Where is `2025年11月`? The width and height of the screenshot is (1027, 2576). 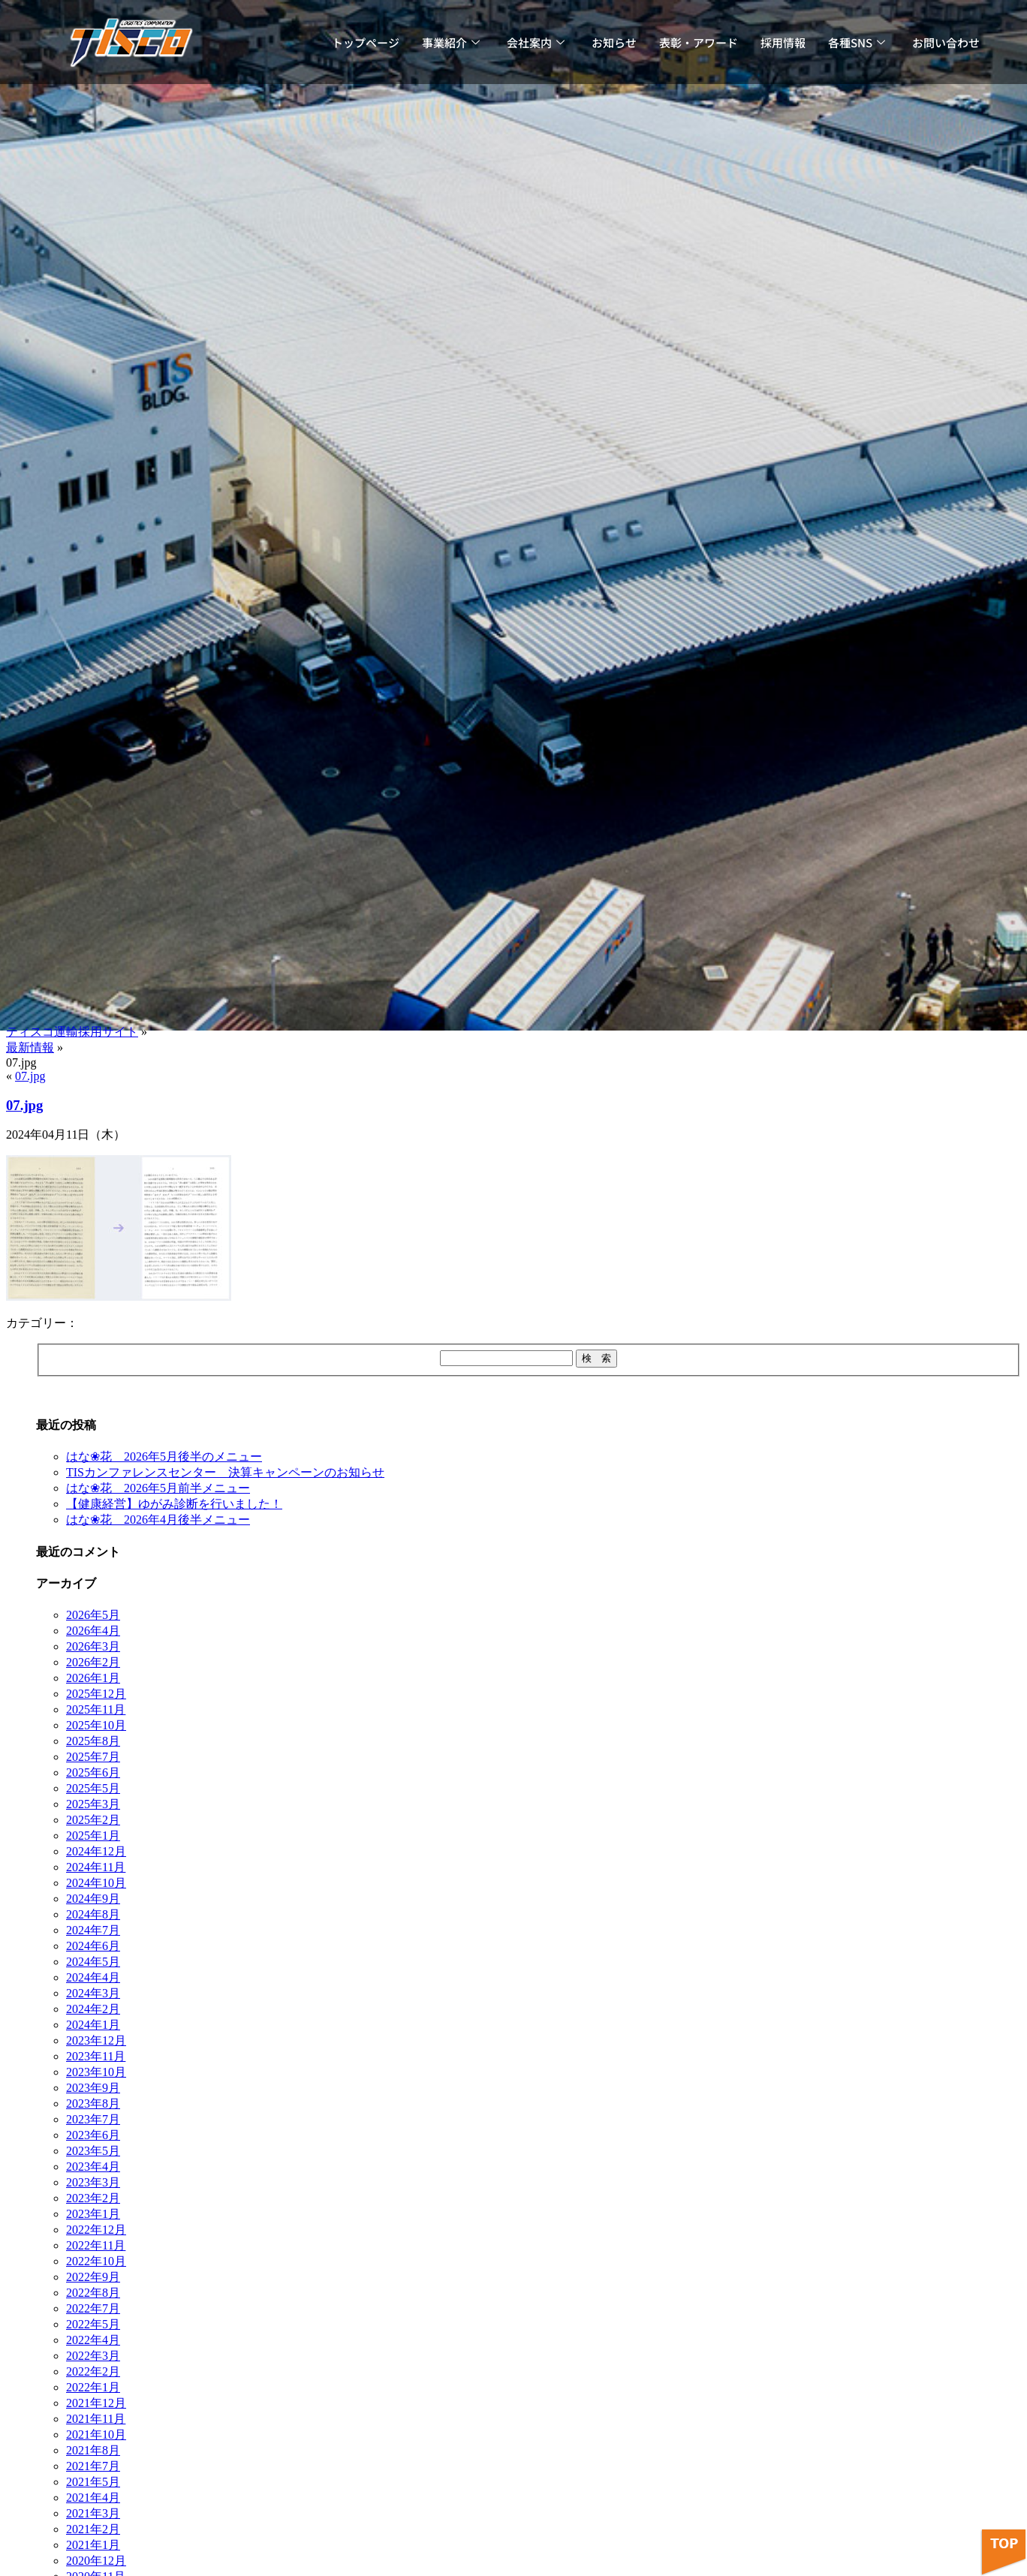 2025年11月 is located at coordinates (95, 1709).